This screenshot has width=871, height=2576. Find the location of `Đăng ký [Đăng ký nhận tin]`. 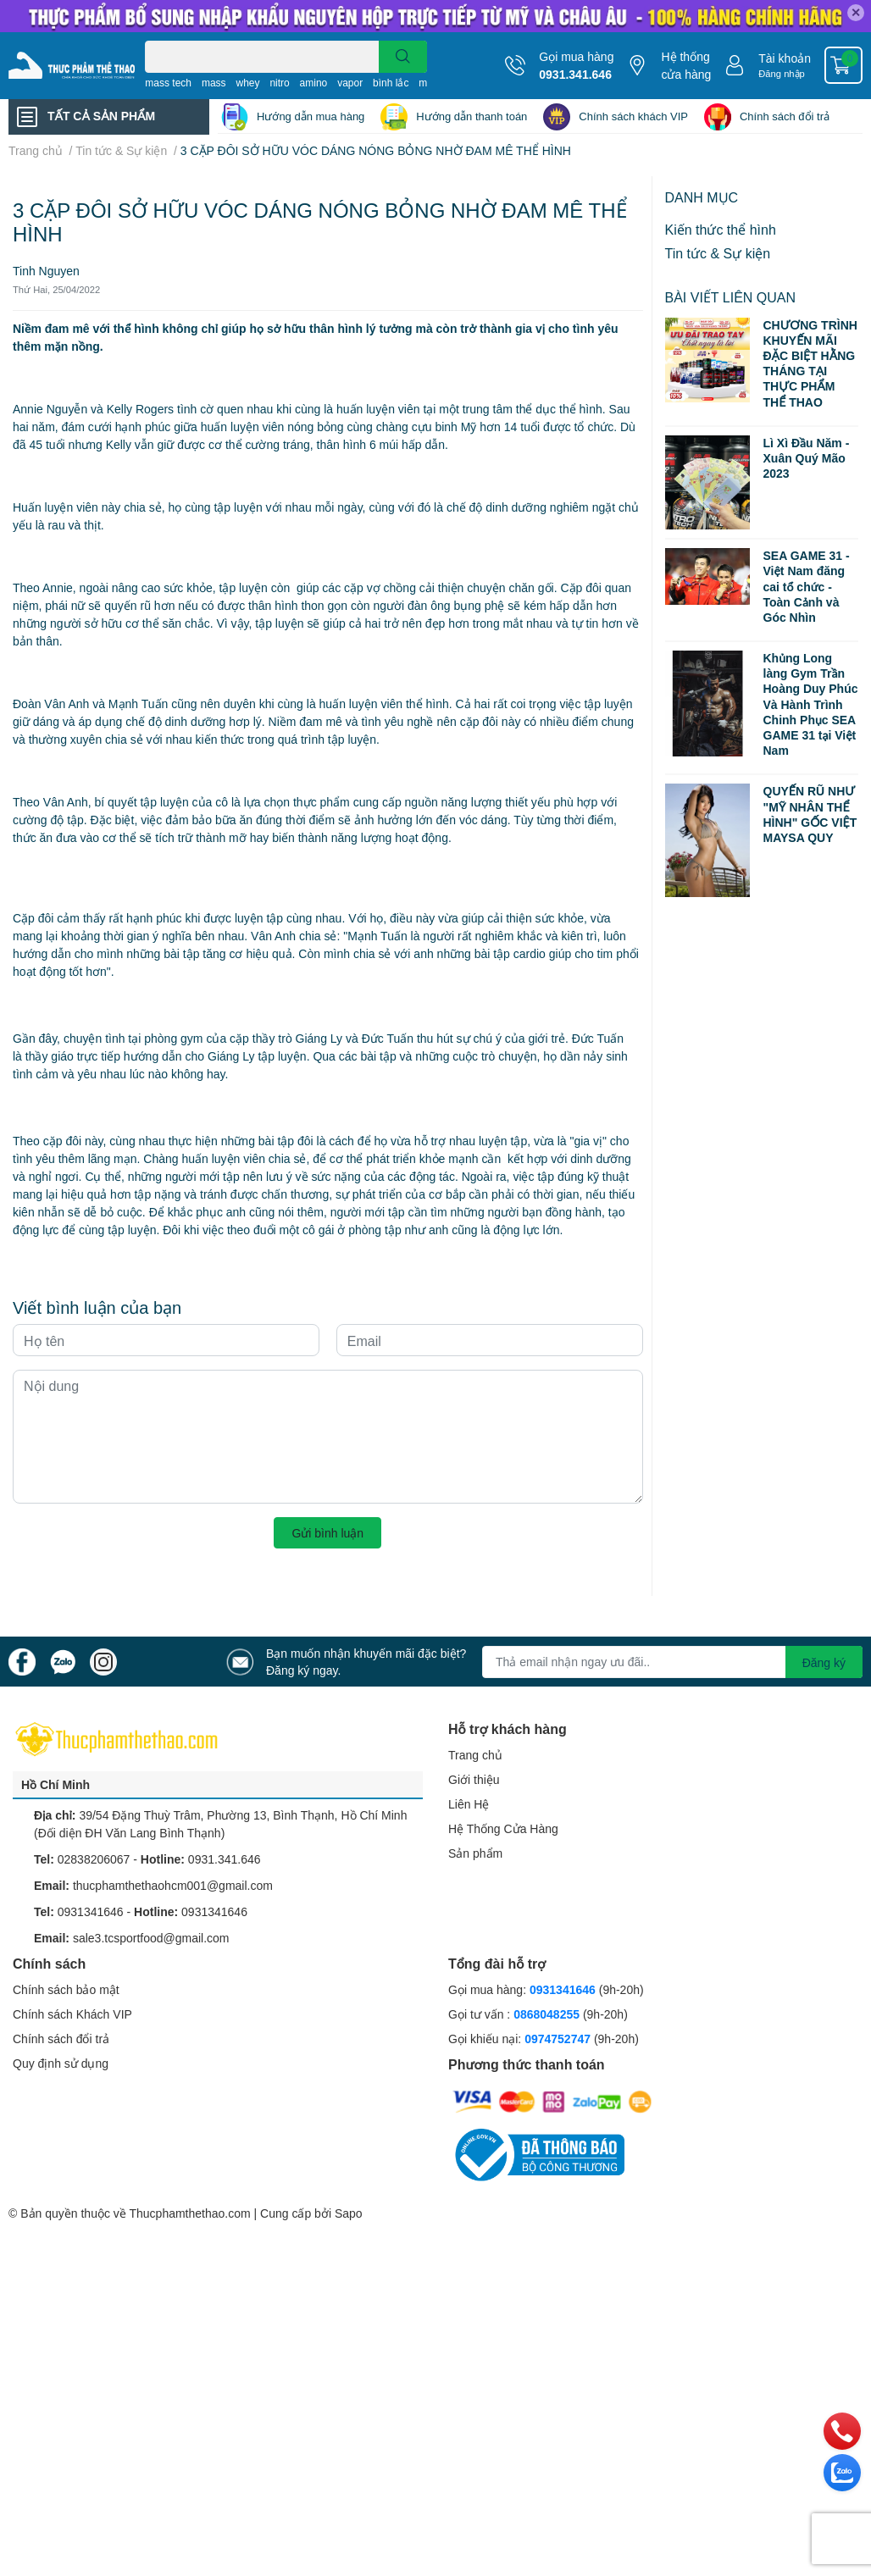

Đăng ký [Đăng ký nhận tin] is located at coordinates (824, 1662).